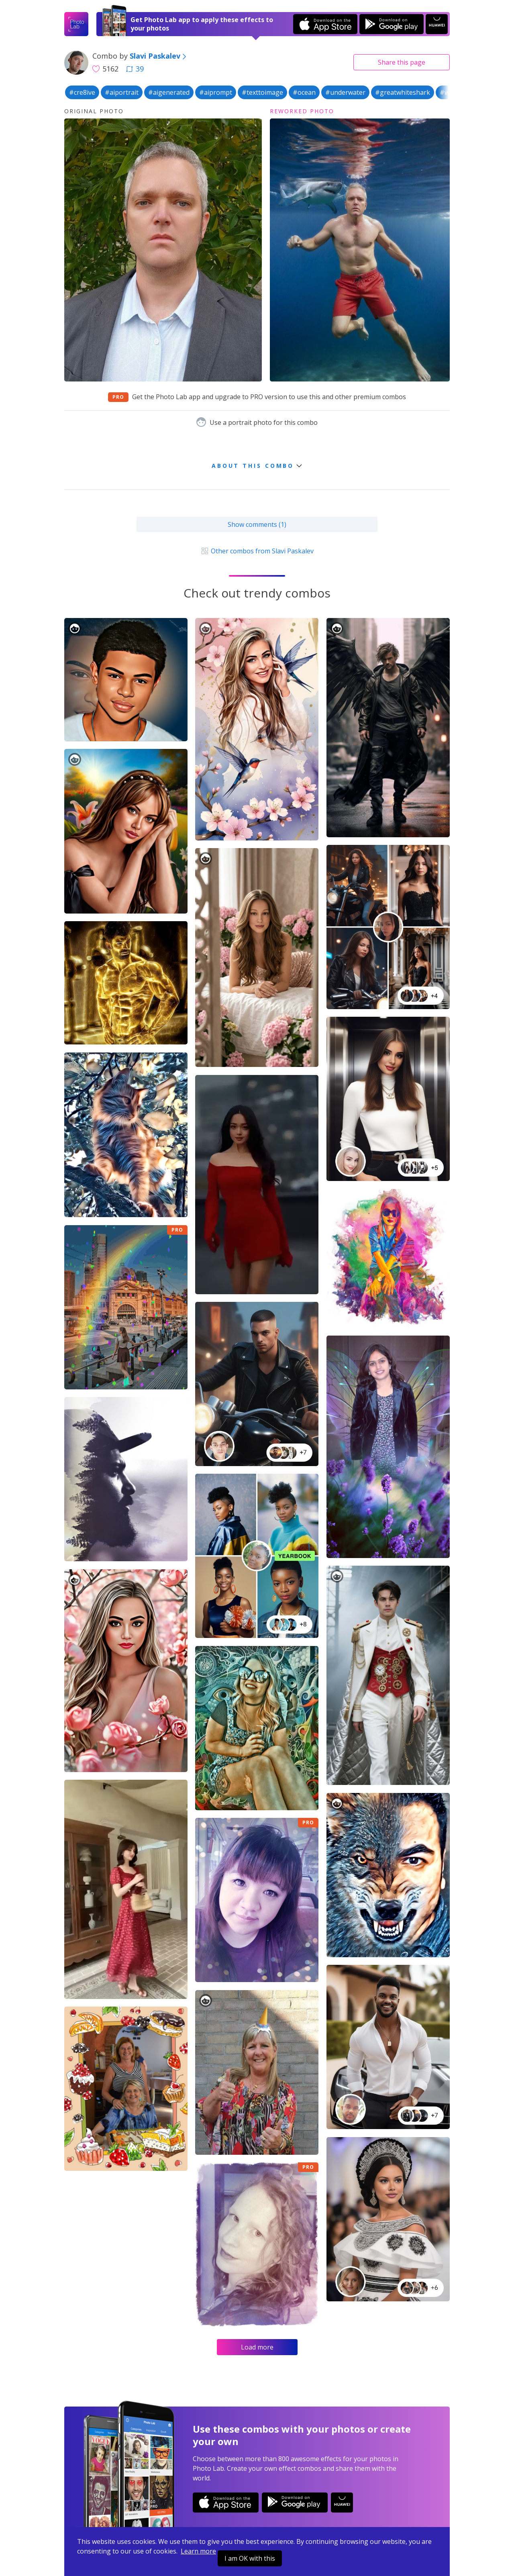 Image resolution: width=514 pixels, height=2576 pixels. I want to click on #greatwhiteshark, so click(402, 92).